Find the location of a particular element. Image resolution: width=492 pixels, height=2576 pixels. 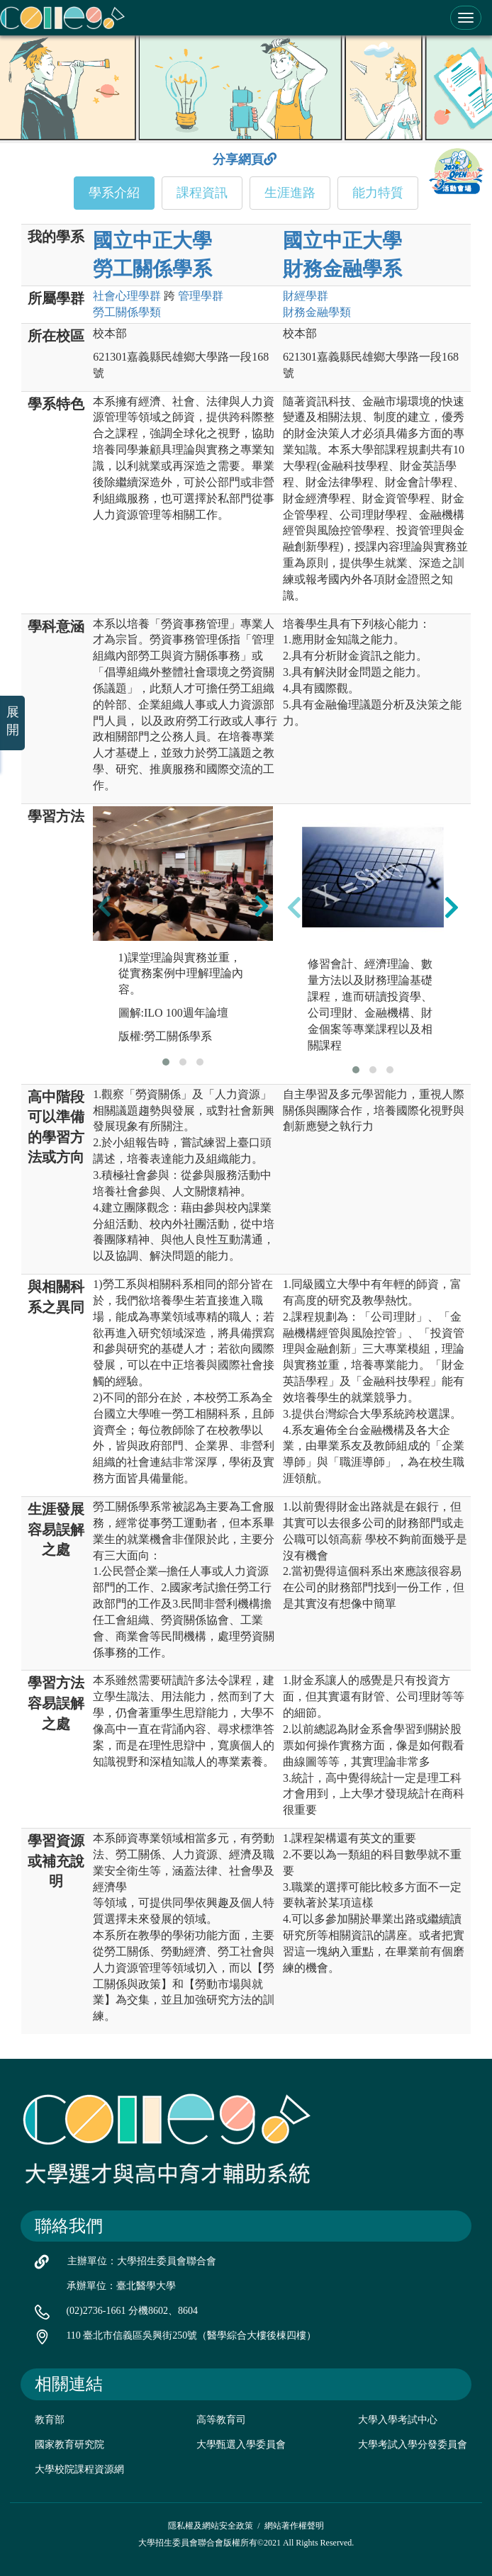

主辦單位：大學招生委員會聯合會 is located at coordinates (141, 2261).